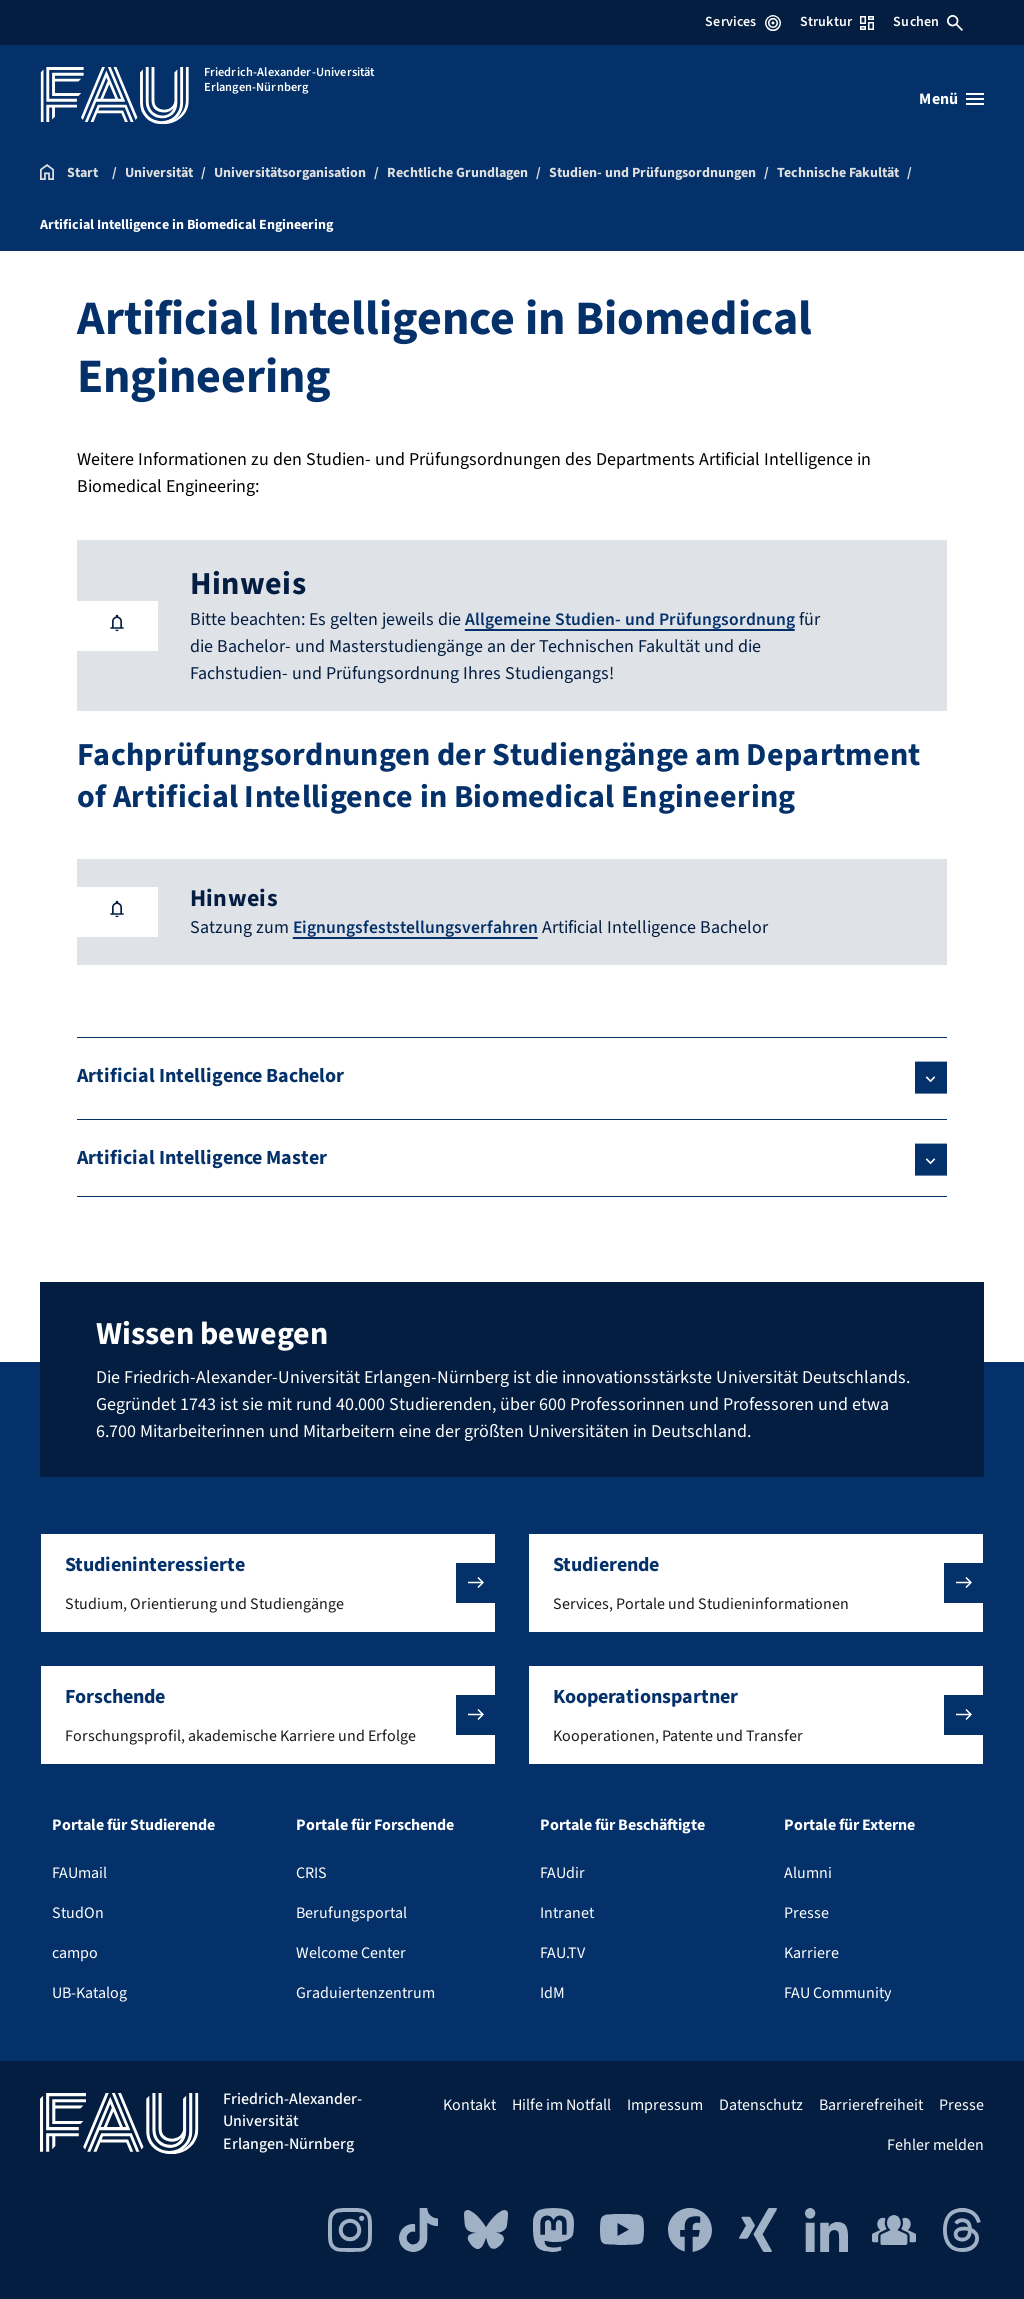  I want to click on FAUdir, so click(562, 1872).